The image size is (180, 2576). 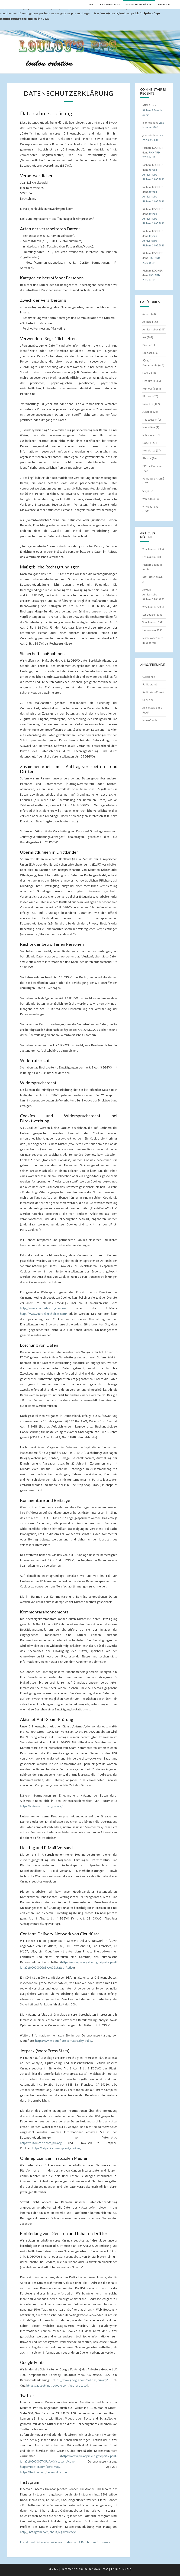 I want to click on Erotisch, so click(x=147, y=352).